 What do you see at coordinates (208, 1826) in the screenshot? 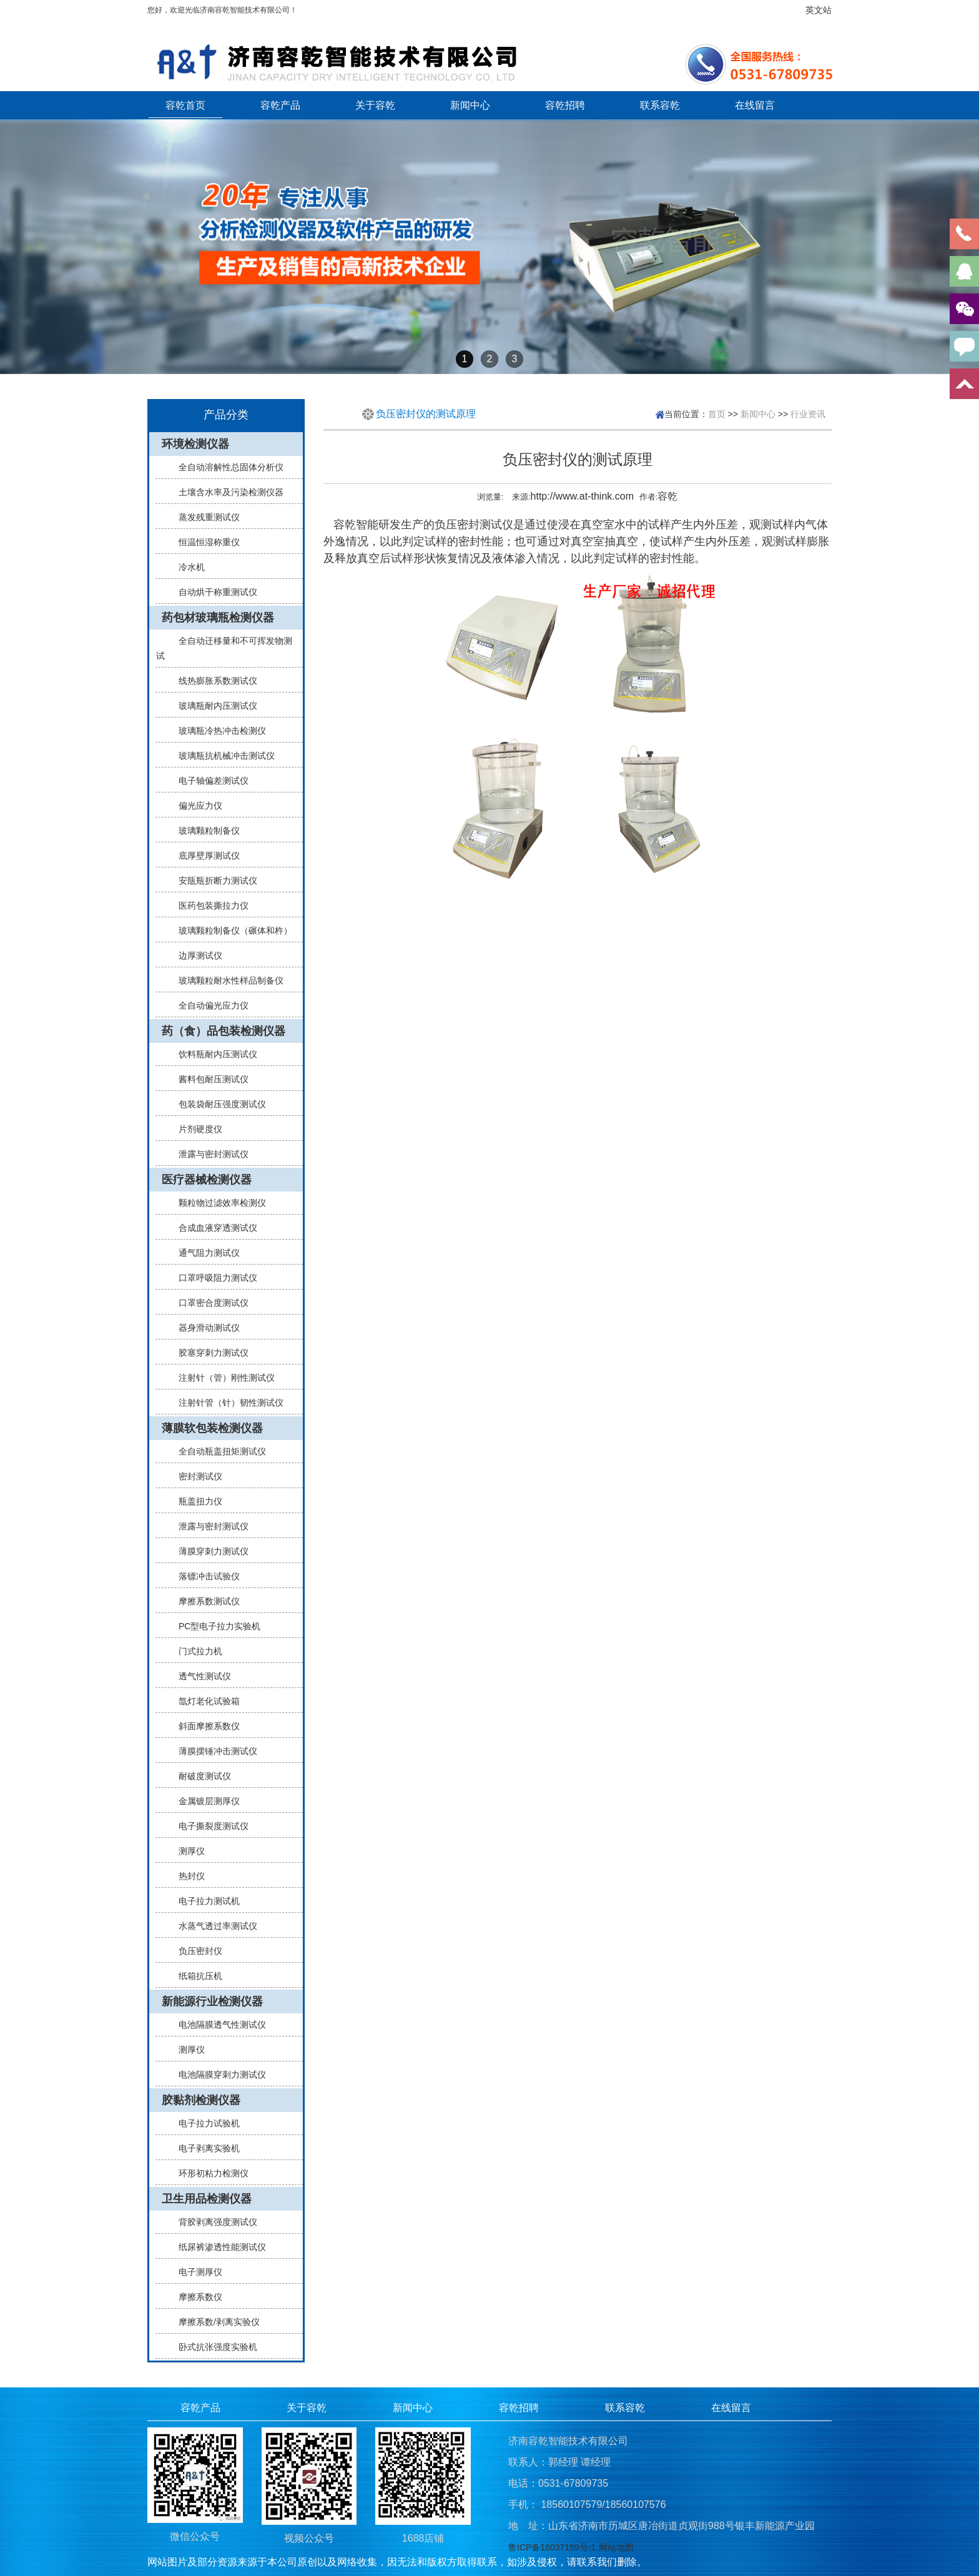
I see `电子撕裂度测试仪` at bounding box center [208, 1826].